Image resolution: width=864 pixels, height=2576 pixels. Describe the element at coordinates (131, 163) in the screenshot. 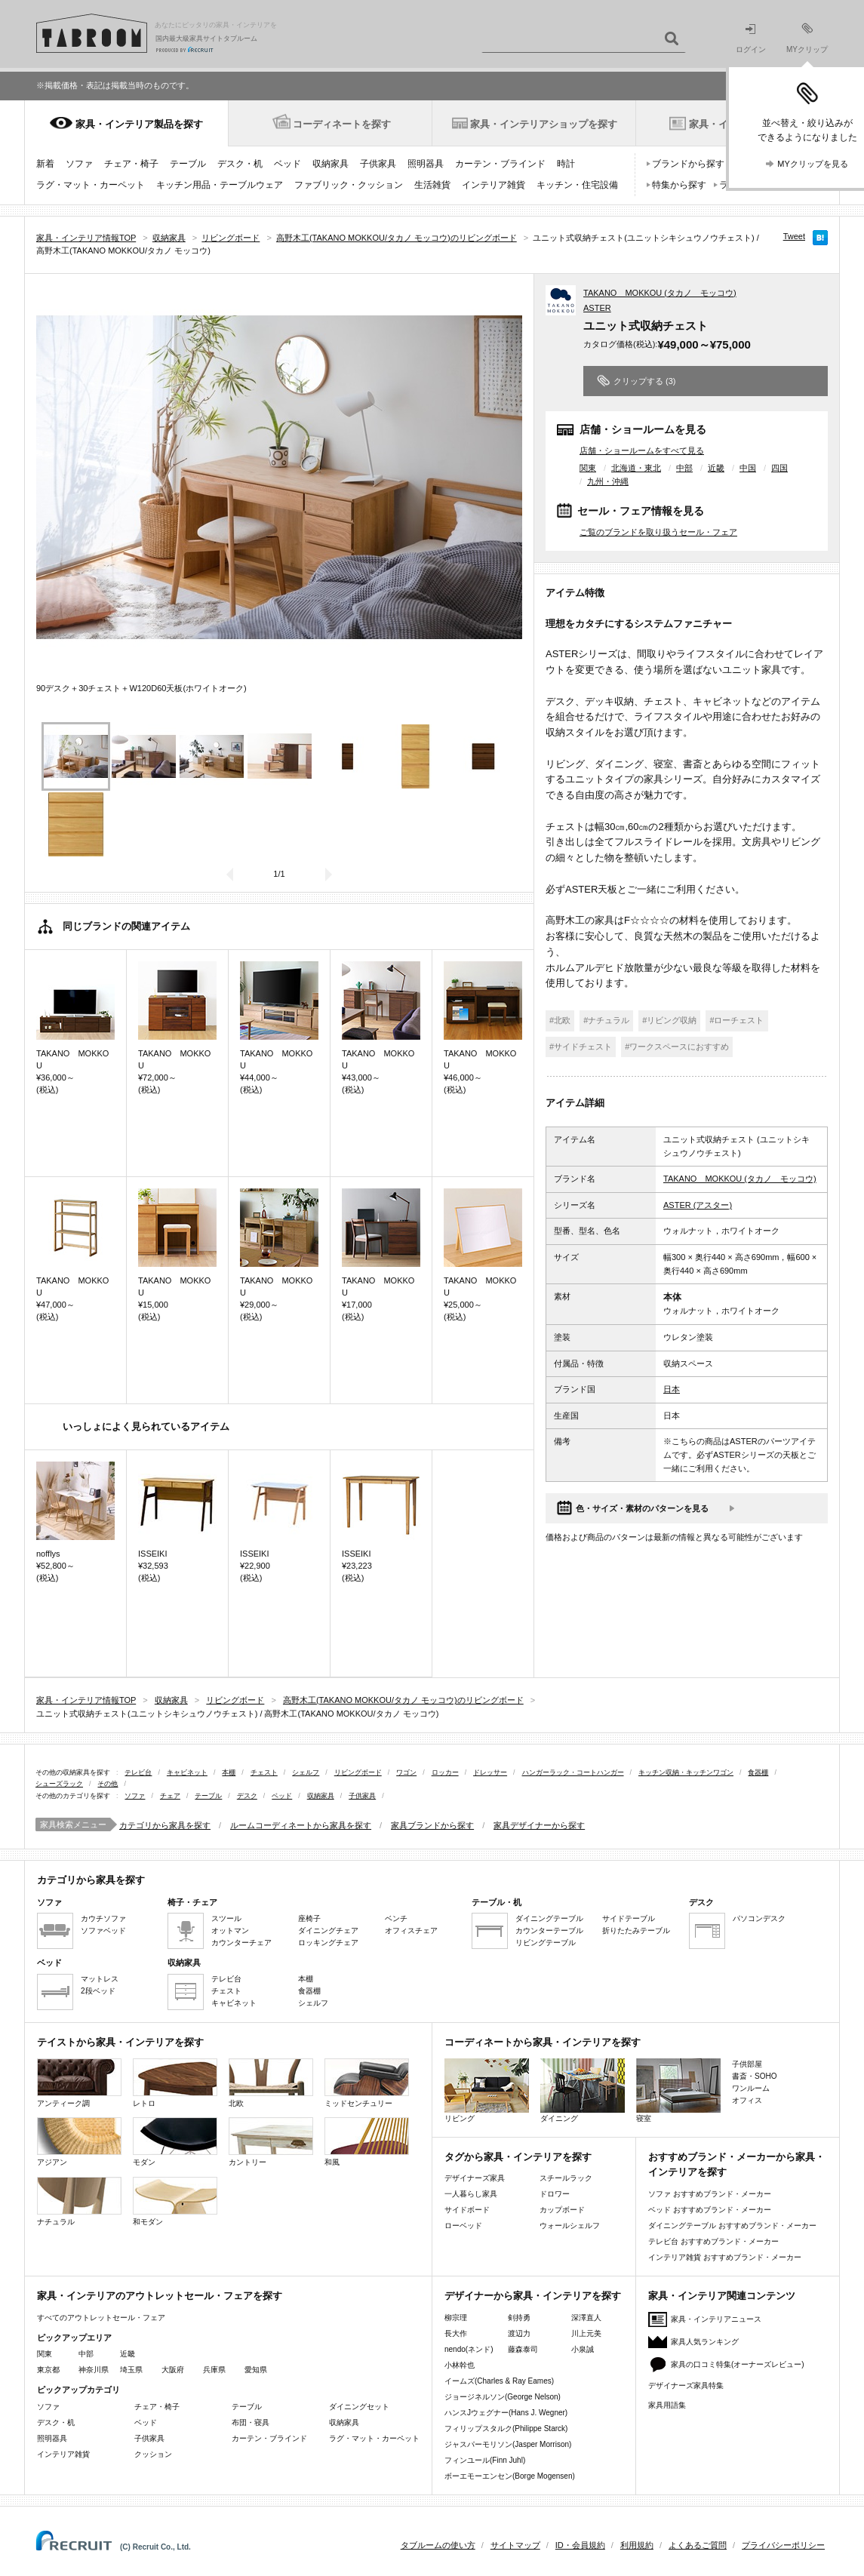

I see `チェア・椅子` at that location.